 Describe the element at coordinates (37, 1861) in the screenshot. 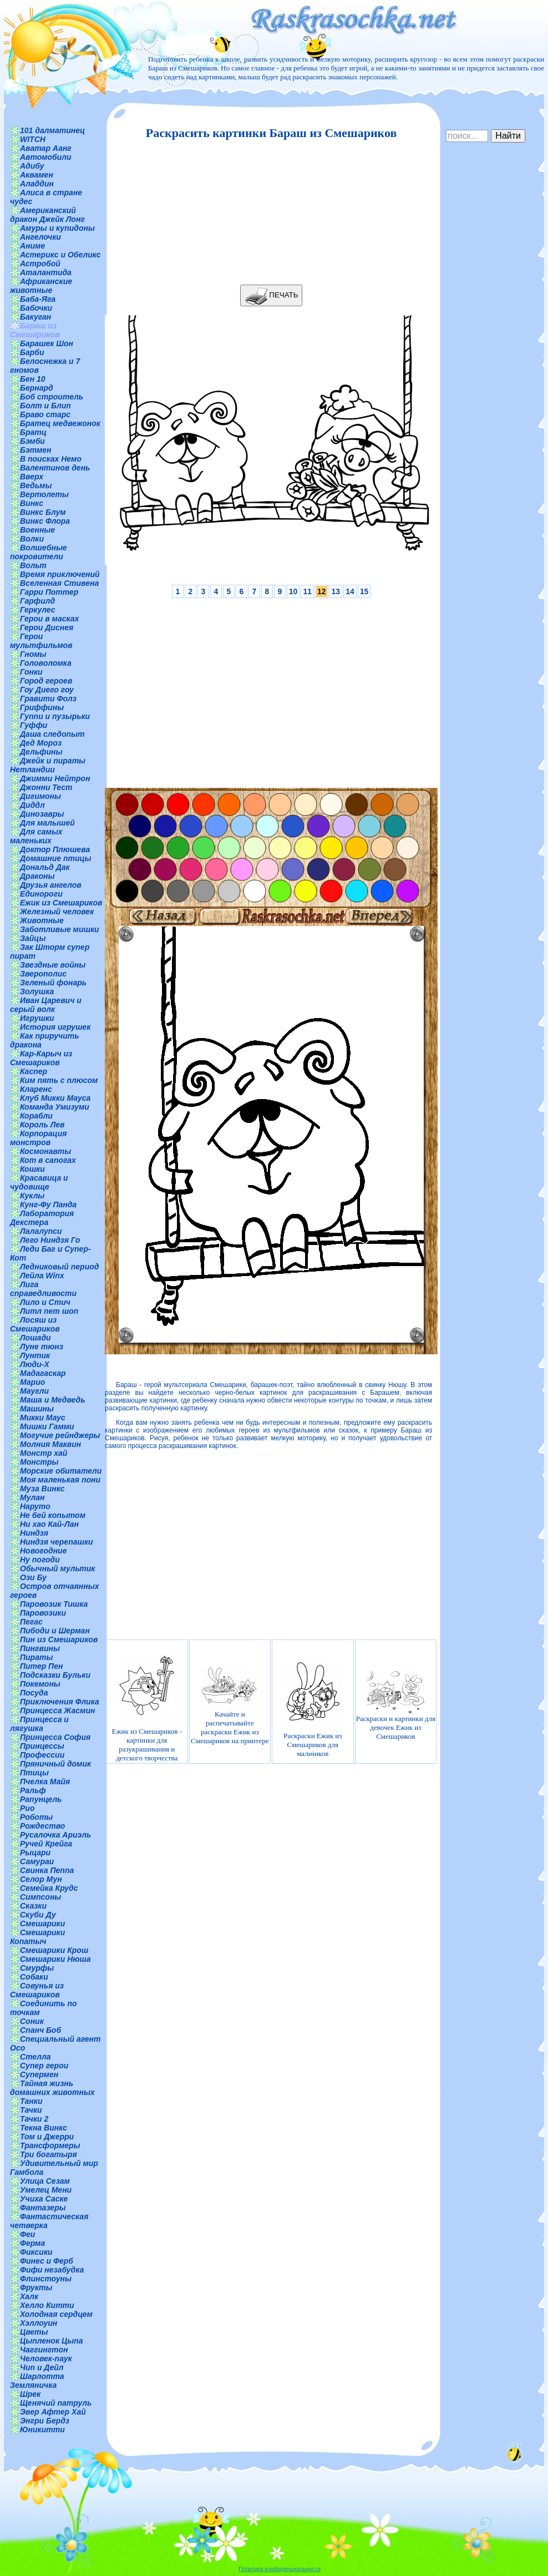

I see `Самураи` at that location.